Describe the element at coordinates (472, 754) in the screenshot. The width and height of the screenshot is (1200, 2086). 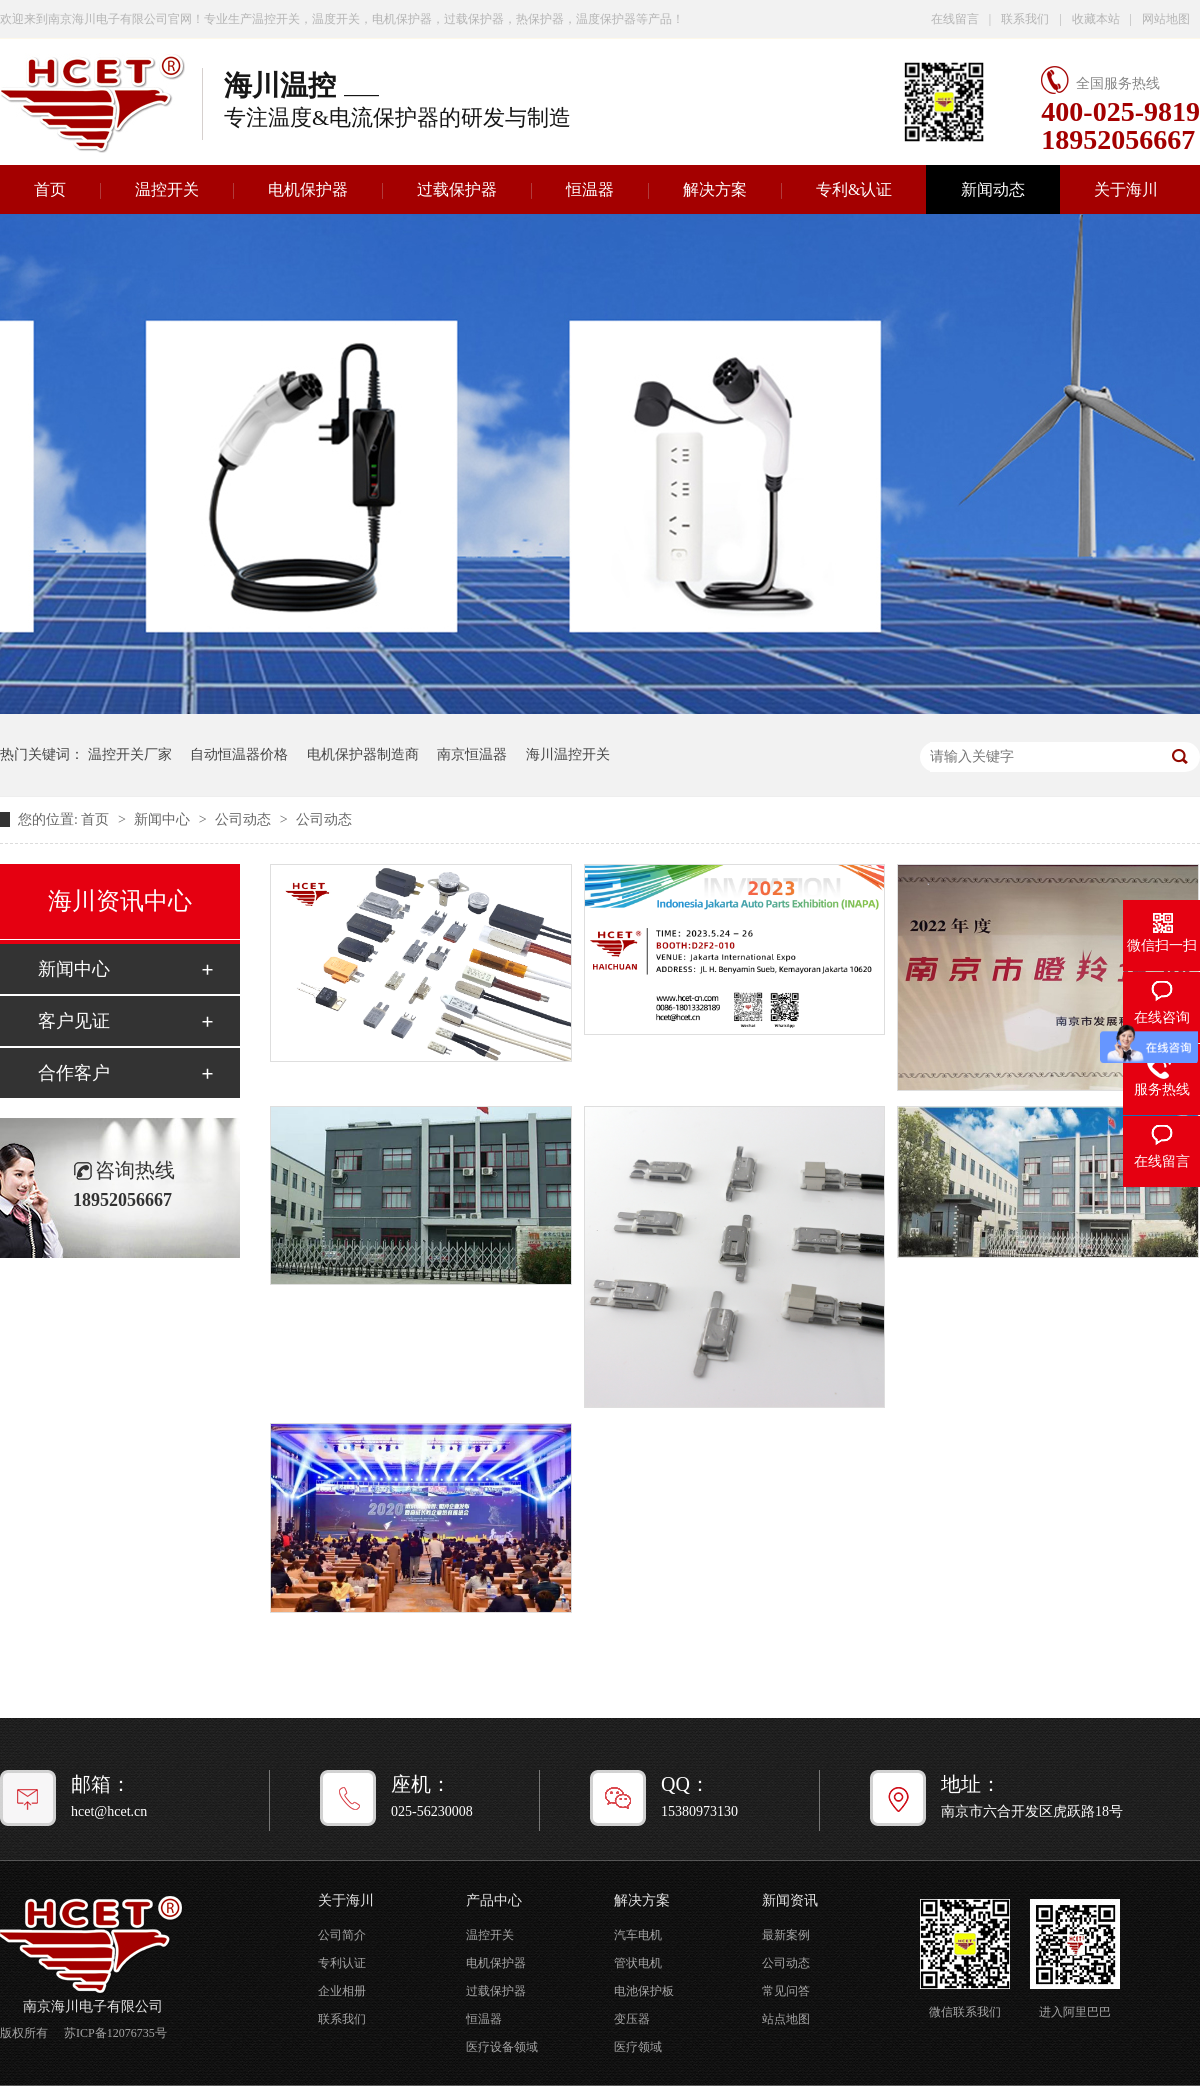
I see `南京恒温器` at that location.